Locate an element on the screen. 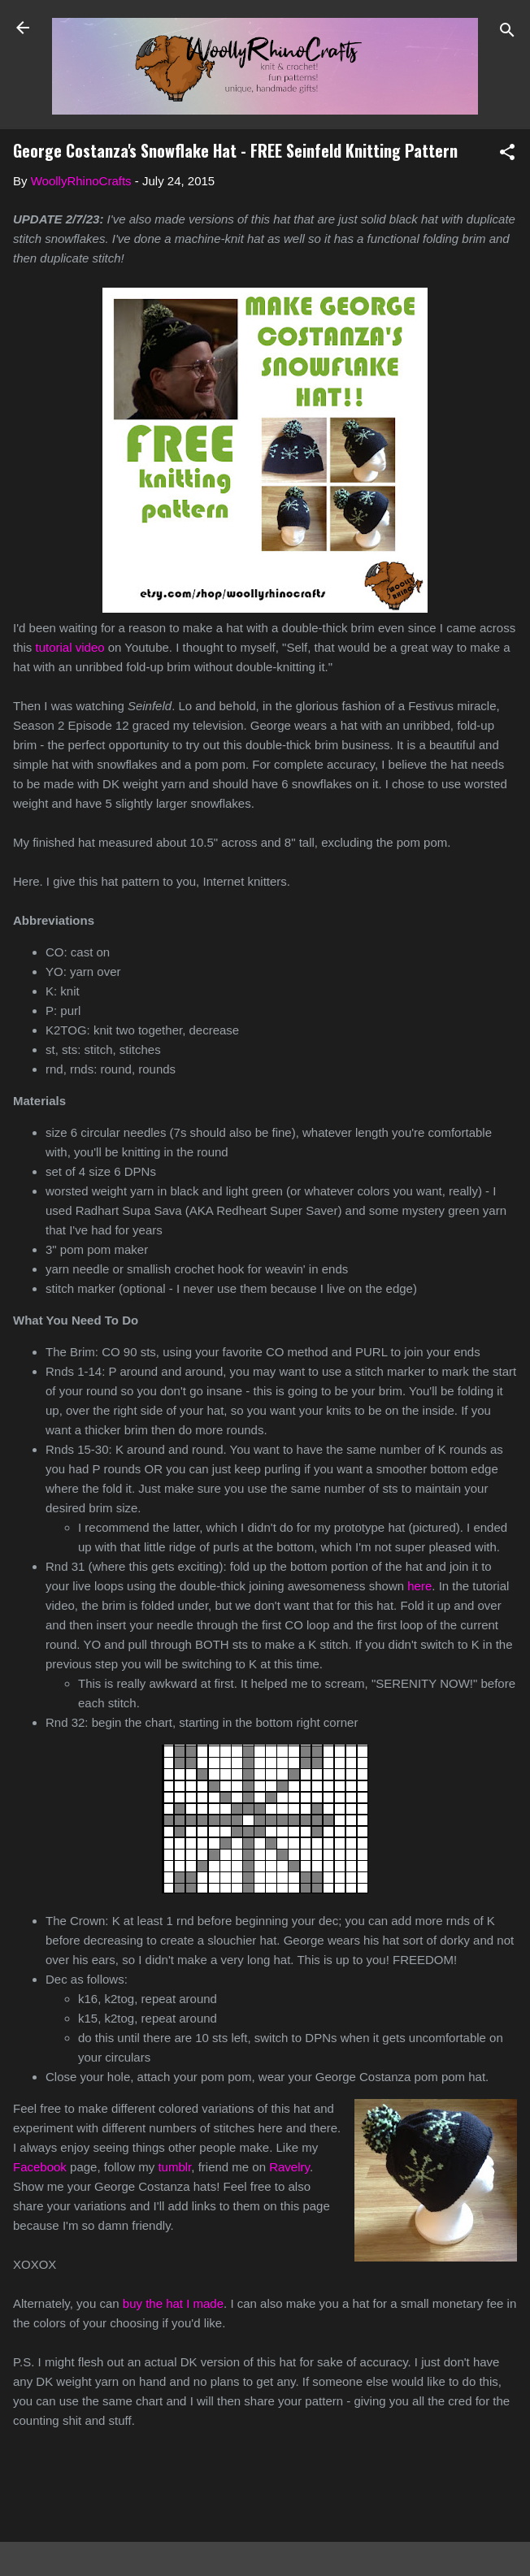 The width and height of the screenshot is (530, 2576). tumblr is located at coordinates (174, 2167).